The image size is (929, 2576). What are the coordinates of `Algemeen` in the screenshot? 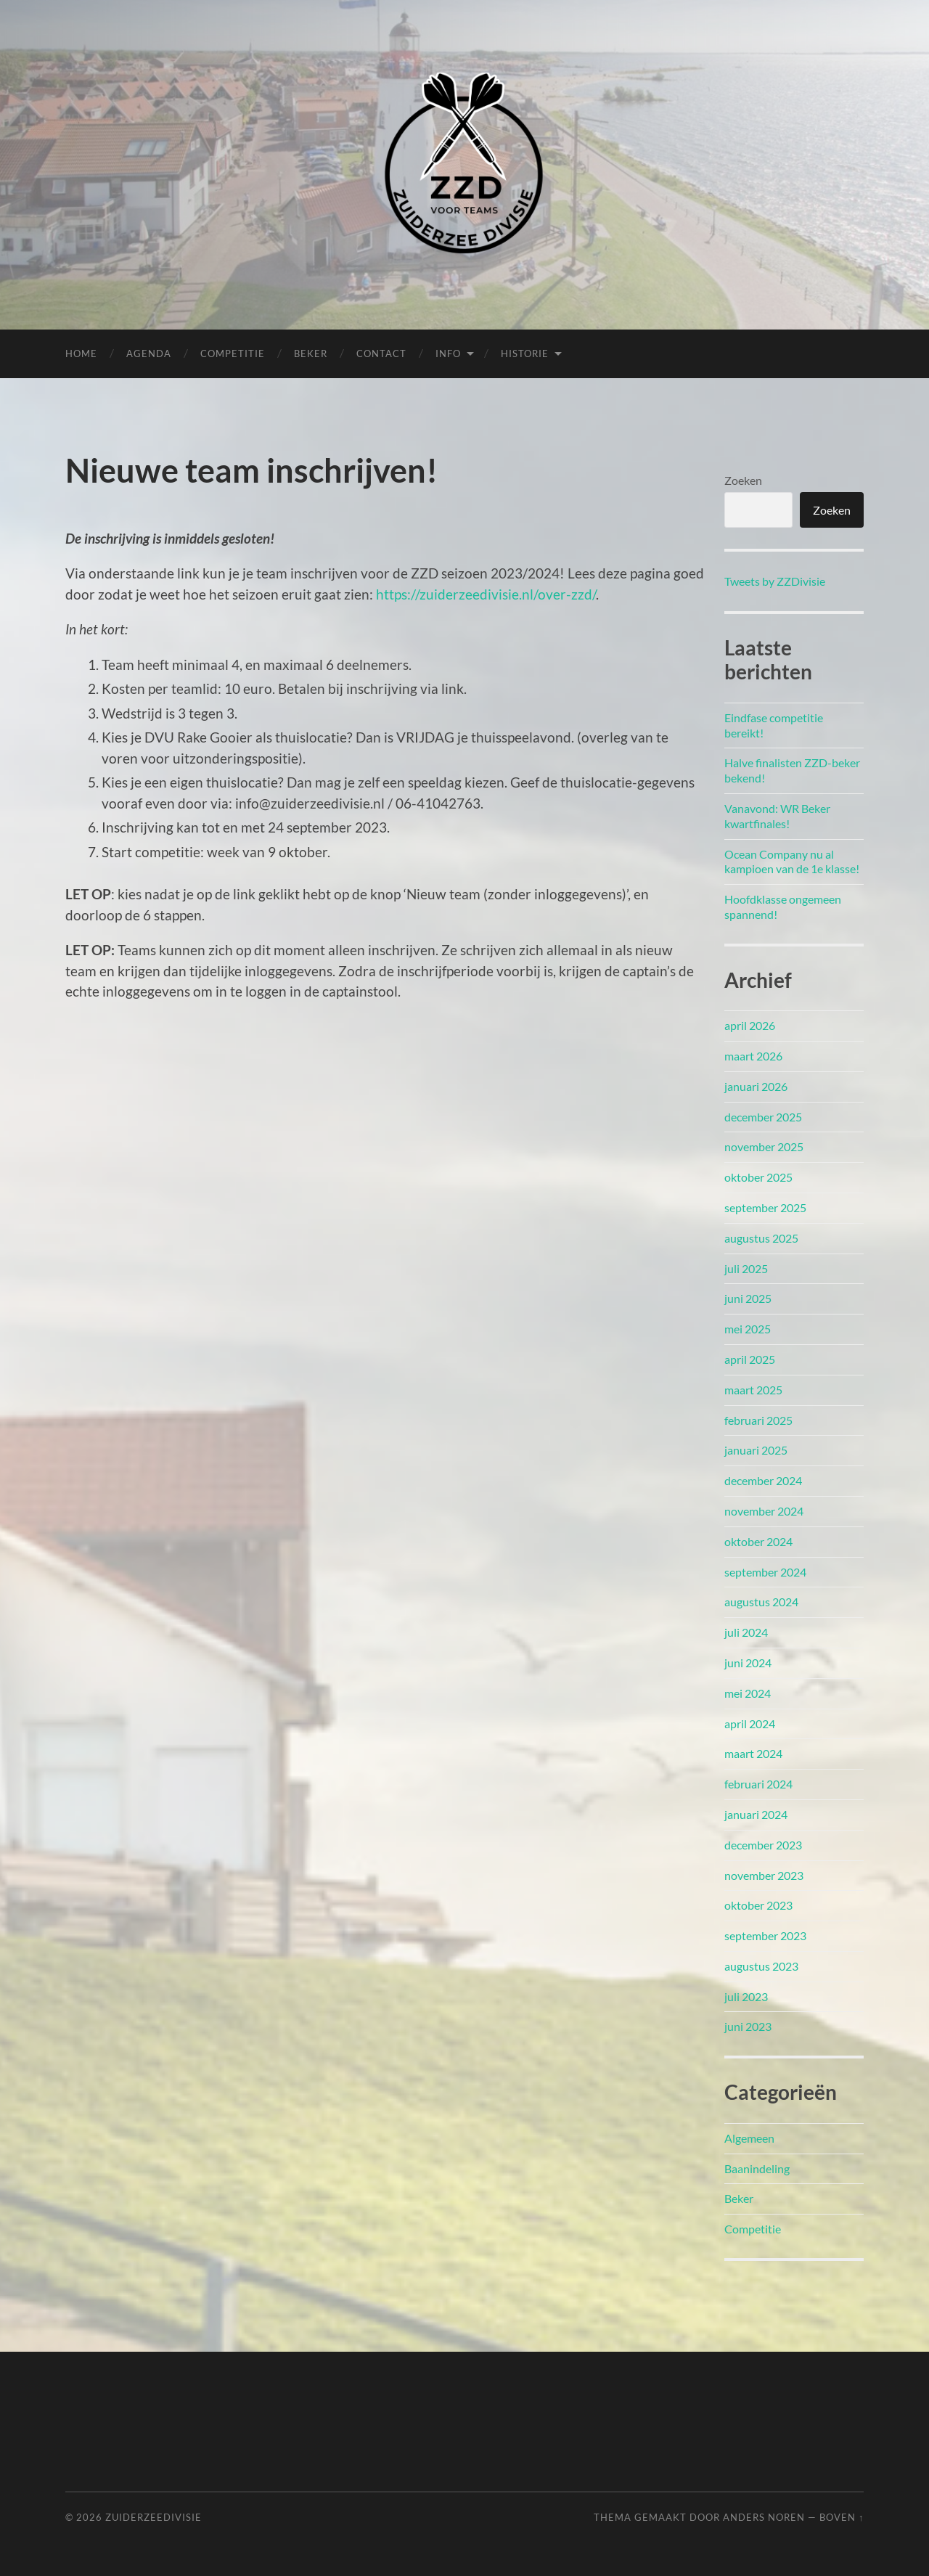 It's located at (749, 2138).